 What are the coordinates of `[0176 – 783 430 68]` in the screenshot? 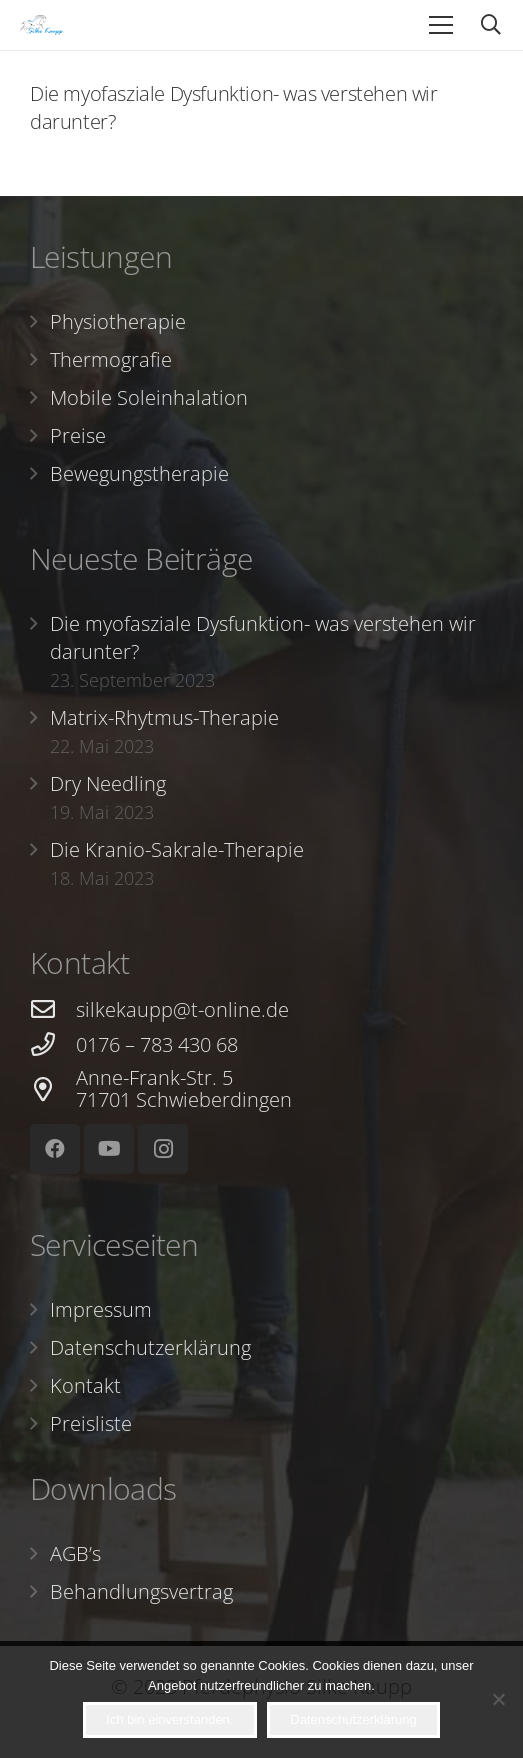 It's located at (53, 1044).